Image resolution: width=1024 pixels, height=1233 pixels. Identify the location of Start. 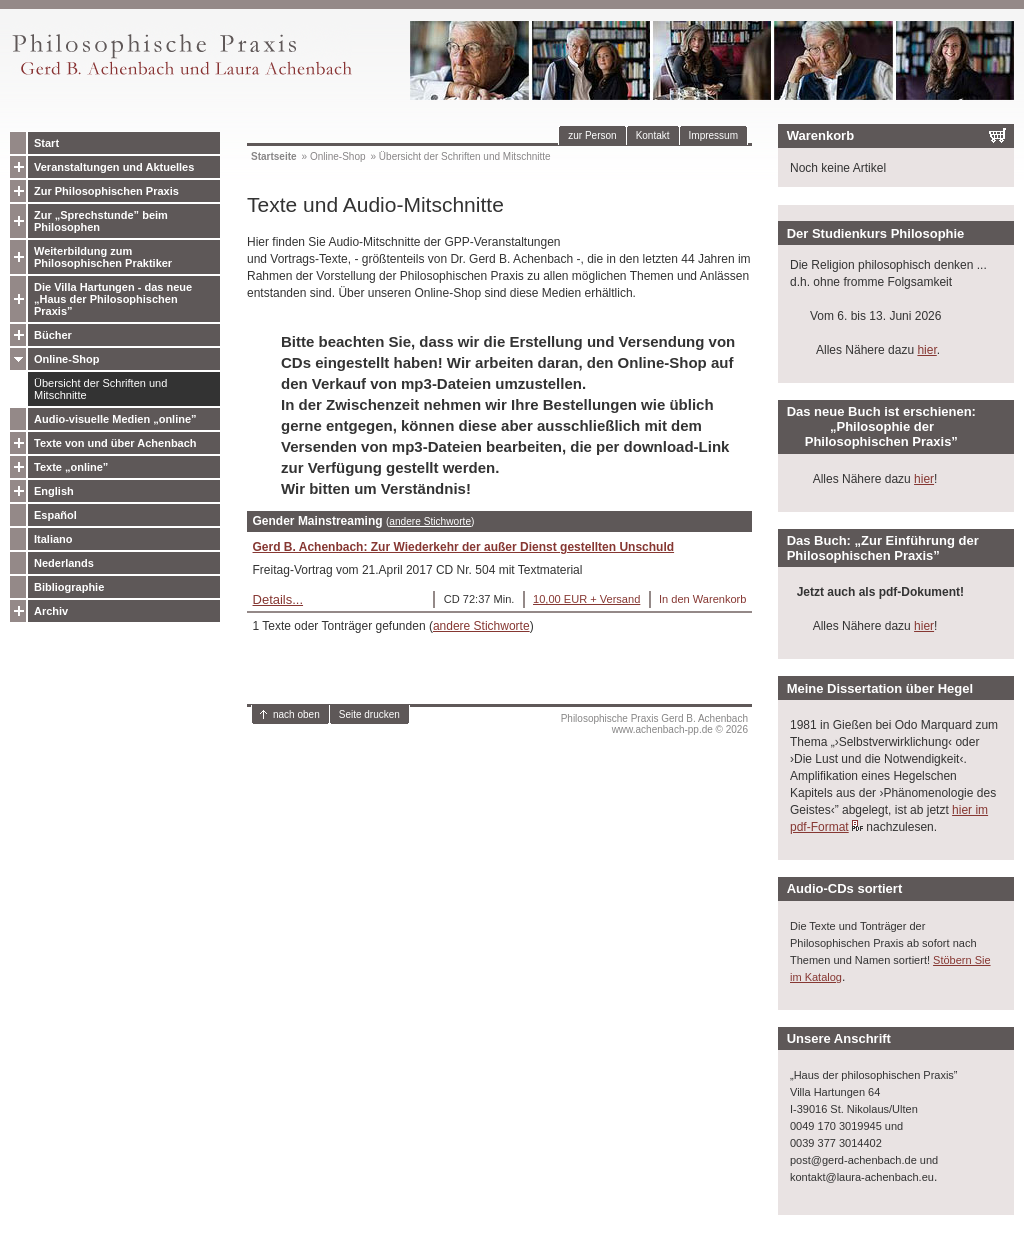
(46, 143).